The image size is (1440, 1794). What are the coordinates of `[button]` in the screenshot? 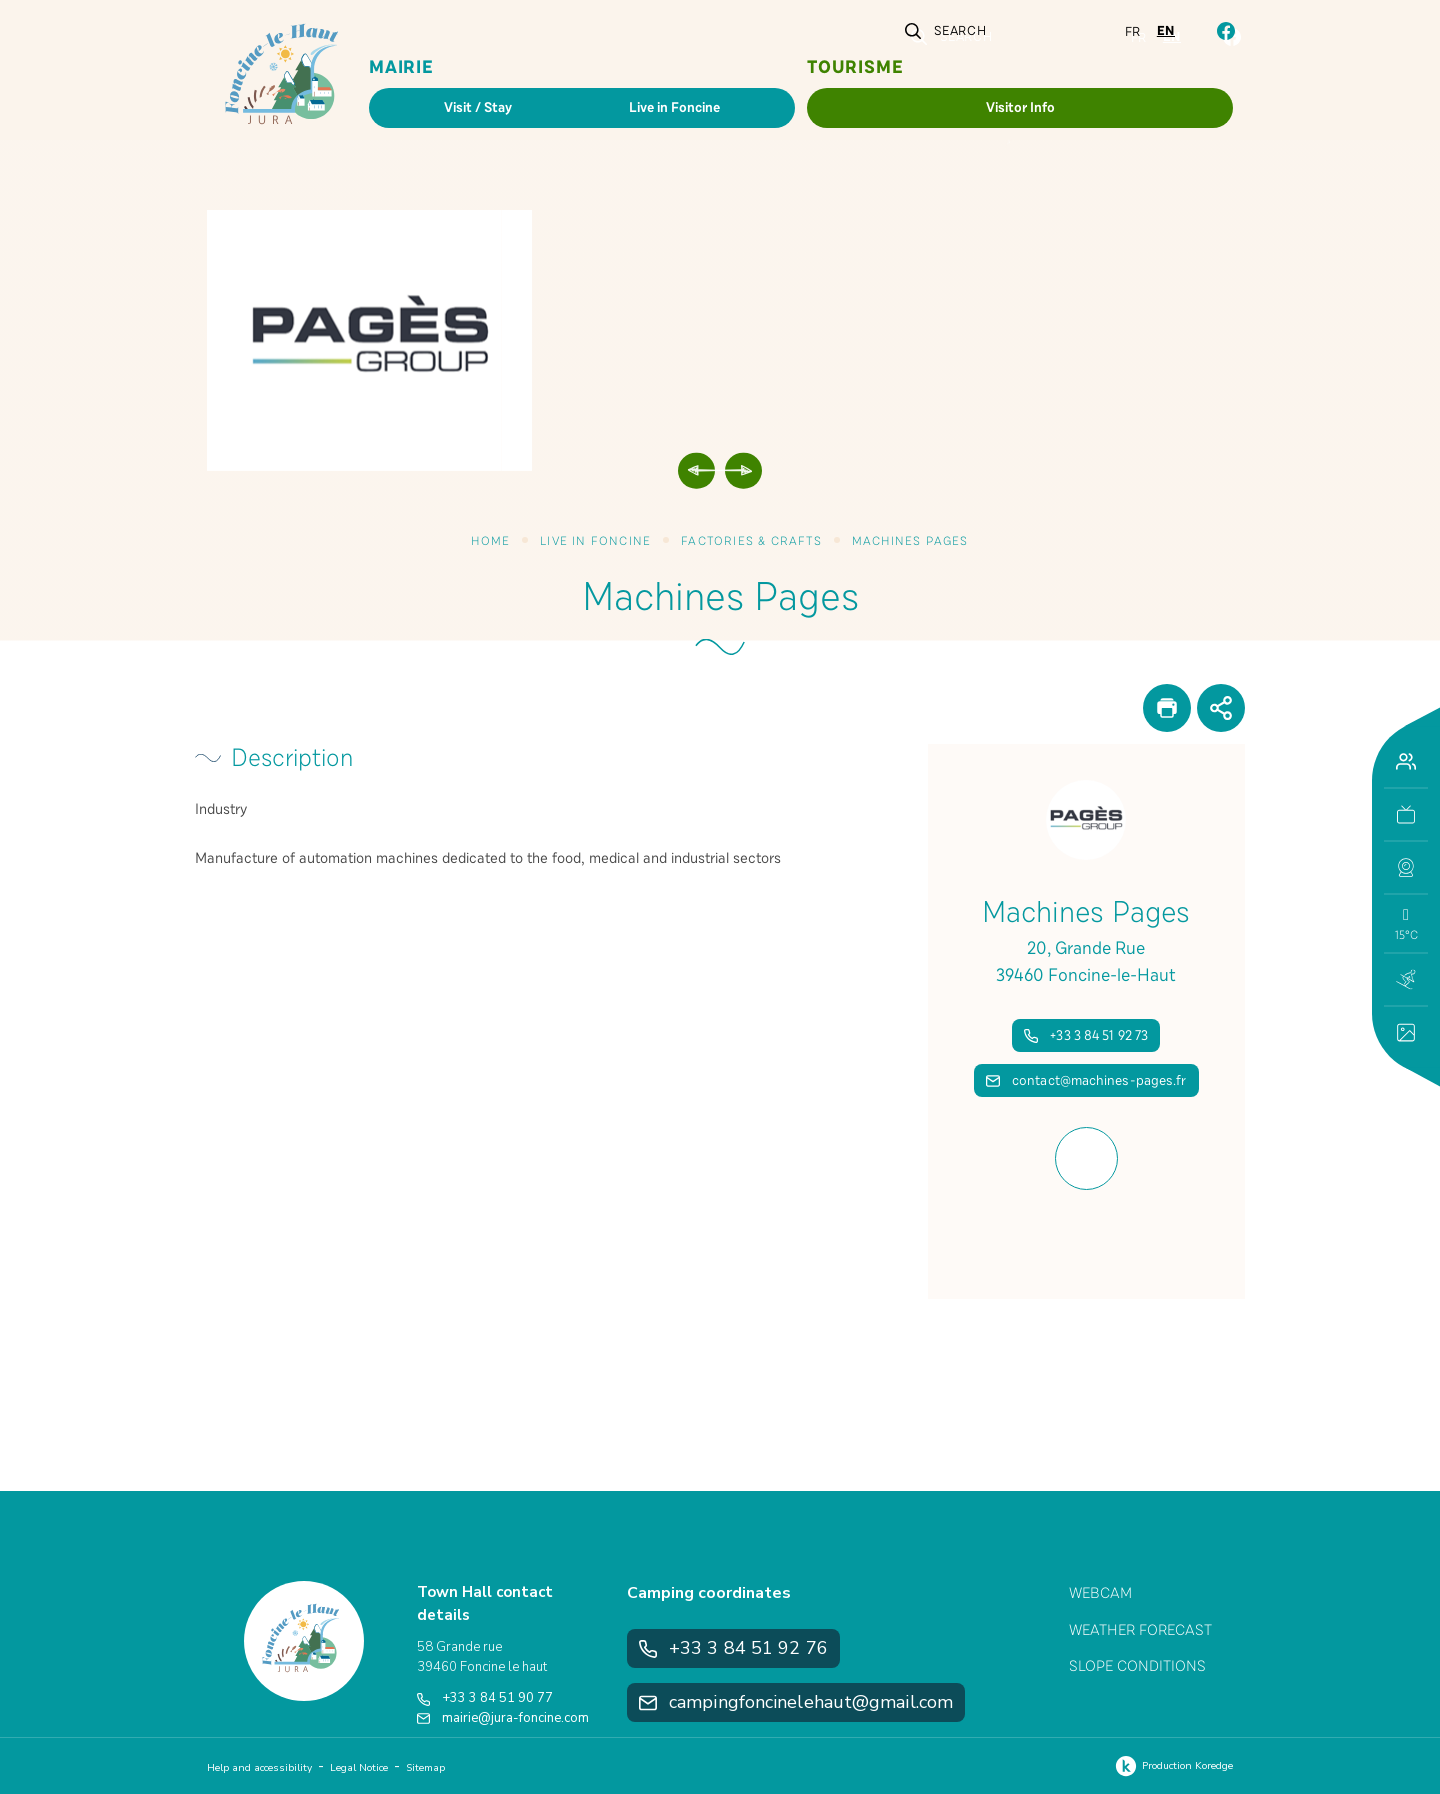 It's located at (1406, 868).